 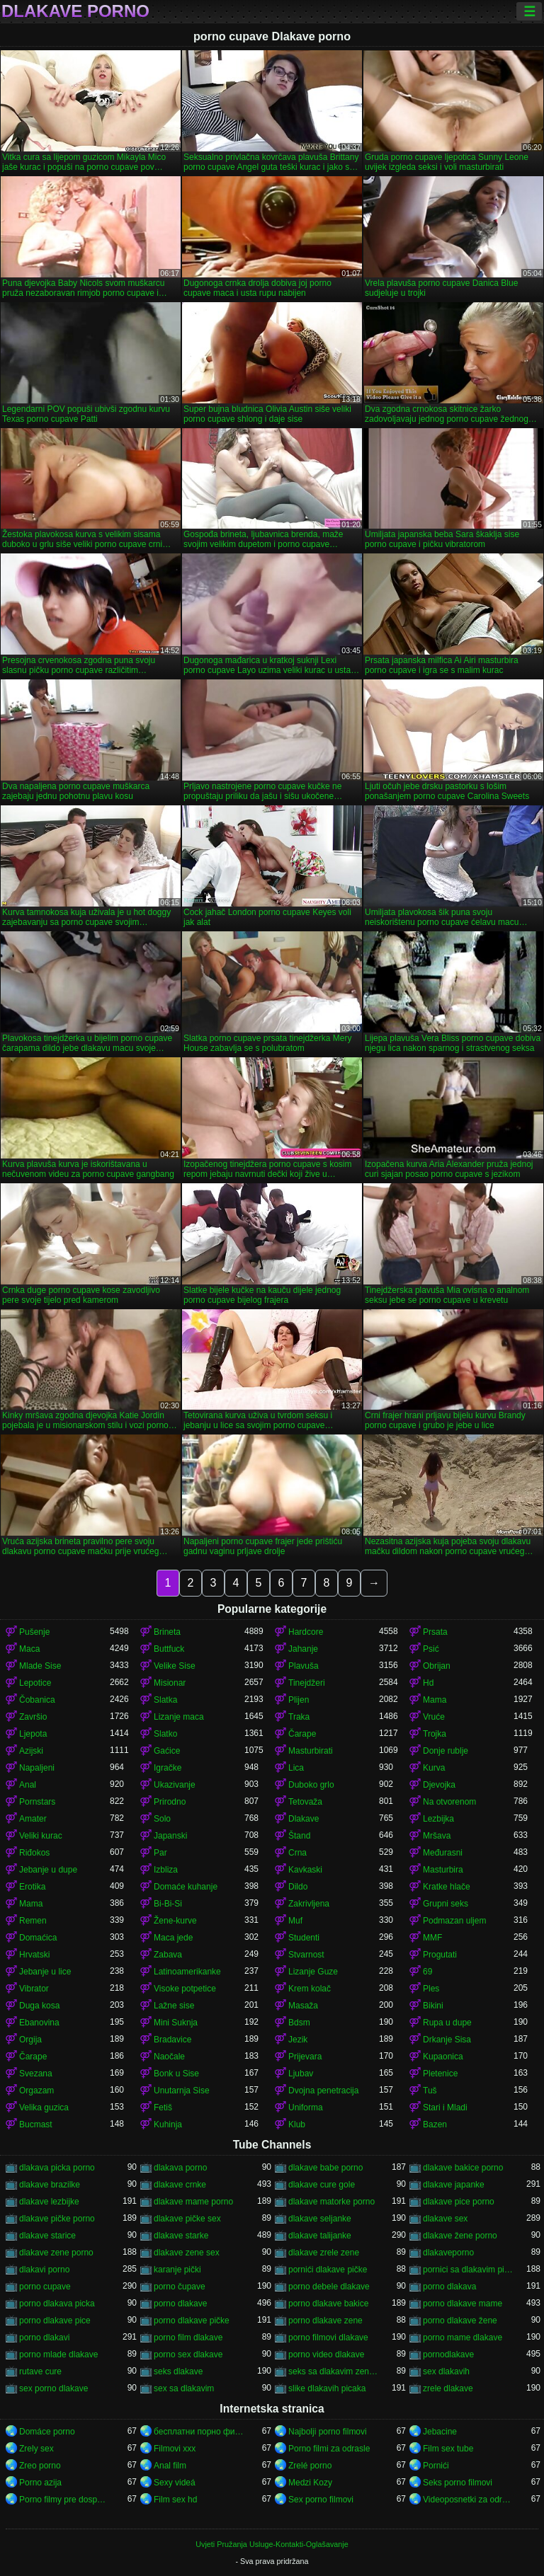 I want to click on Anal, so click(x=27, y=1785).